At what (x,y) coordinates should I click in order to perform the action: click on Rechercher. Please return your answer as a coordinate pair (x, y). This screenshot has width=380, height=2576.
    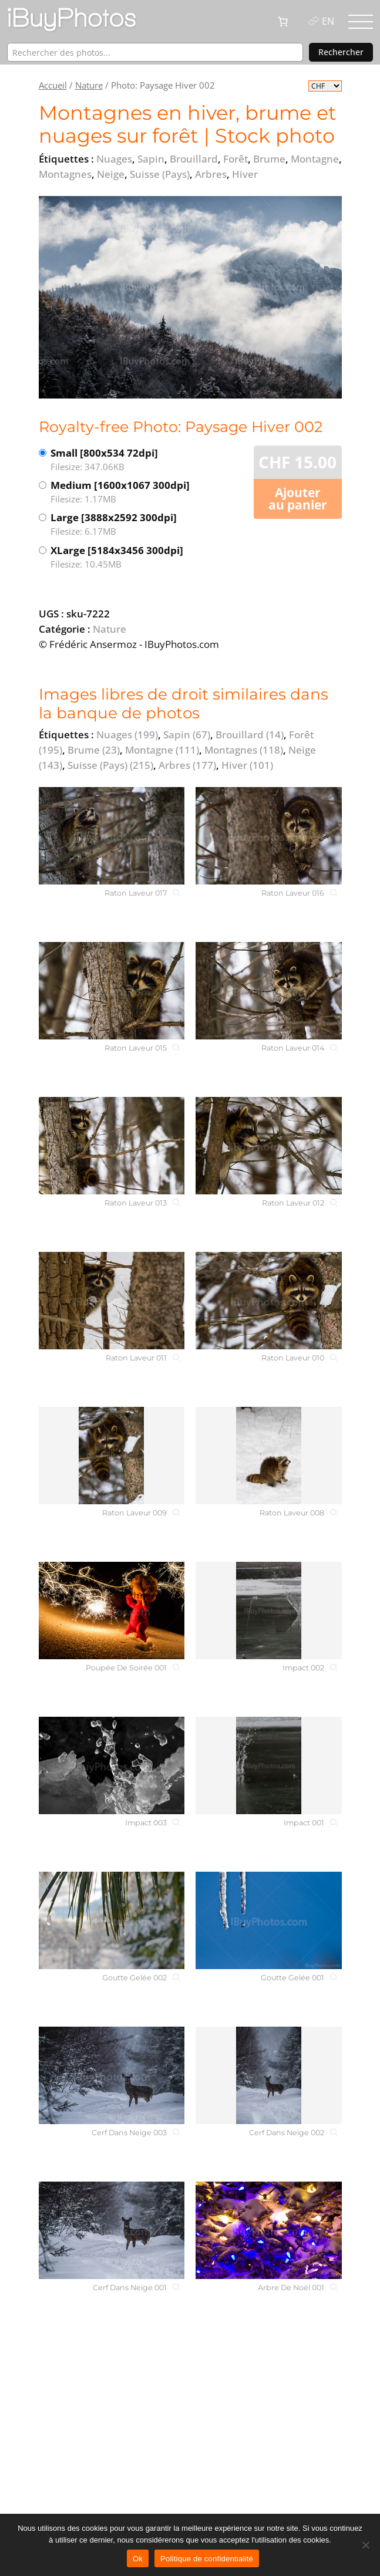
    Looking at the image, I should click on (341, 52).